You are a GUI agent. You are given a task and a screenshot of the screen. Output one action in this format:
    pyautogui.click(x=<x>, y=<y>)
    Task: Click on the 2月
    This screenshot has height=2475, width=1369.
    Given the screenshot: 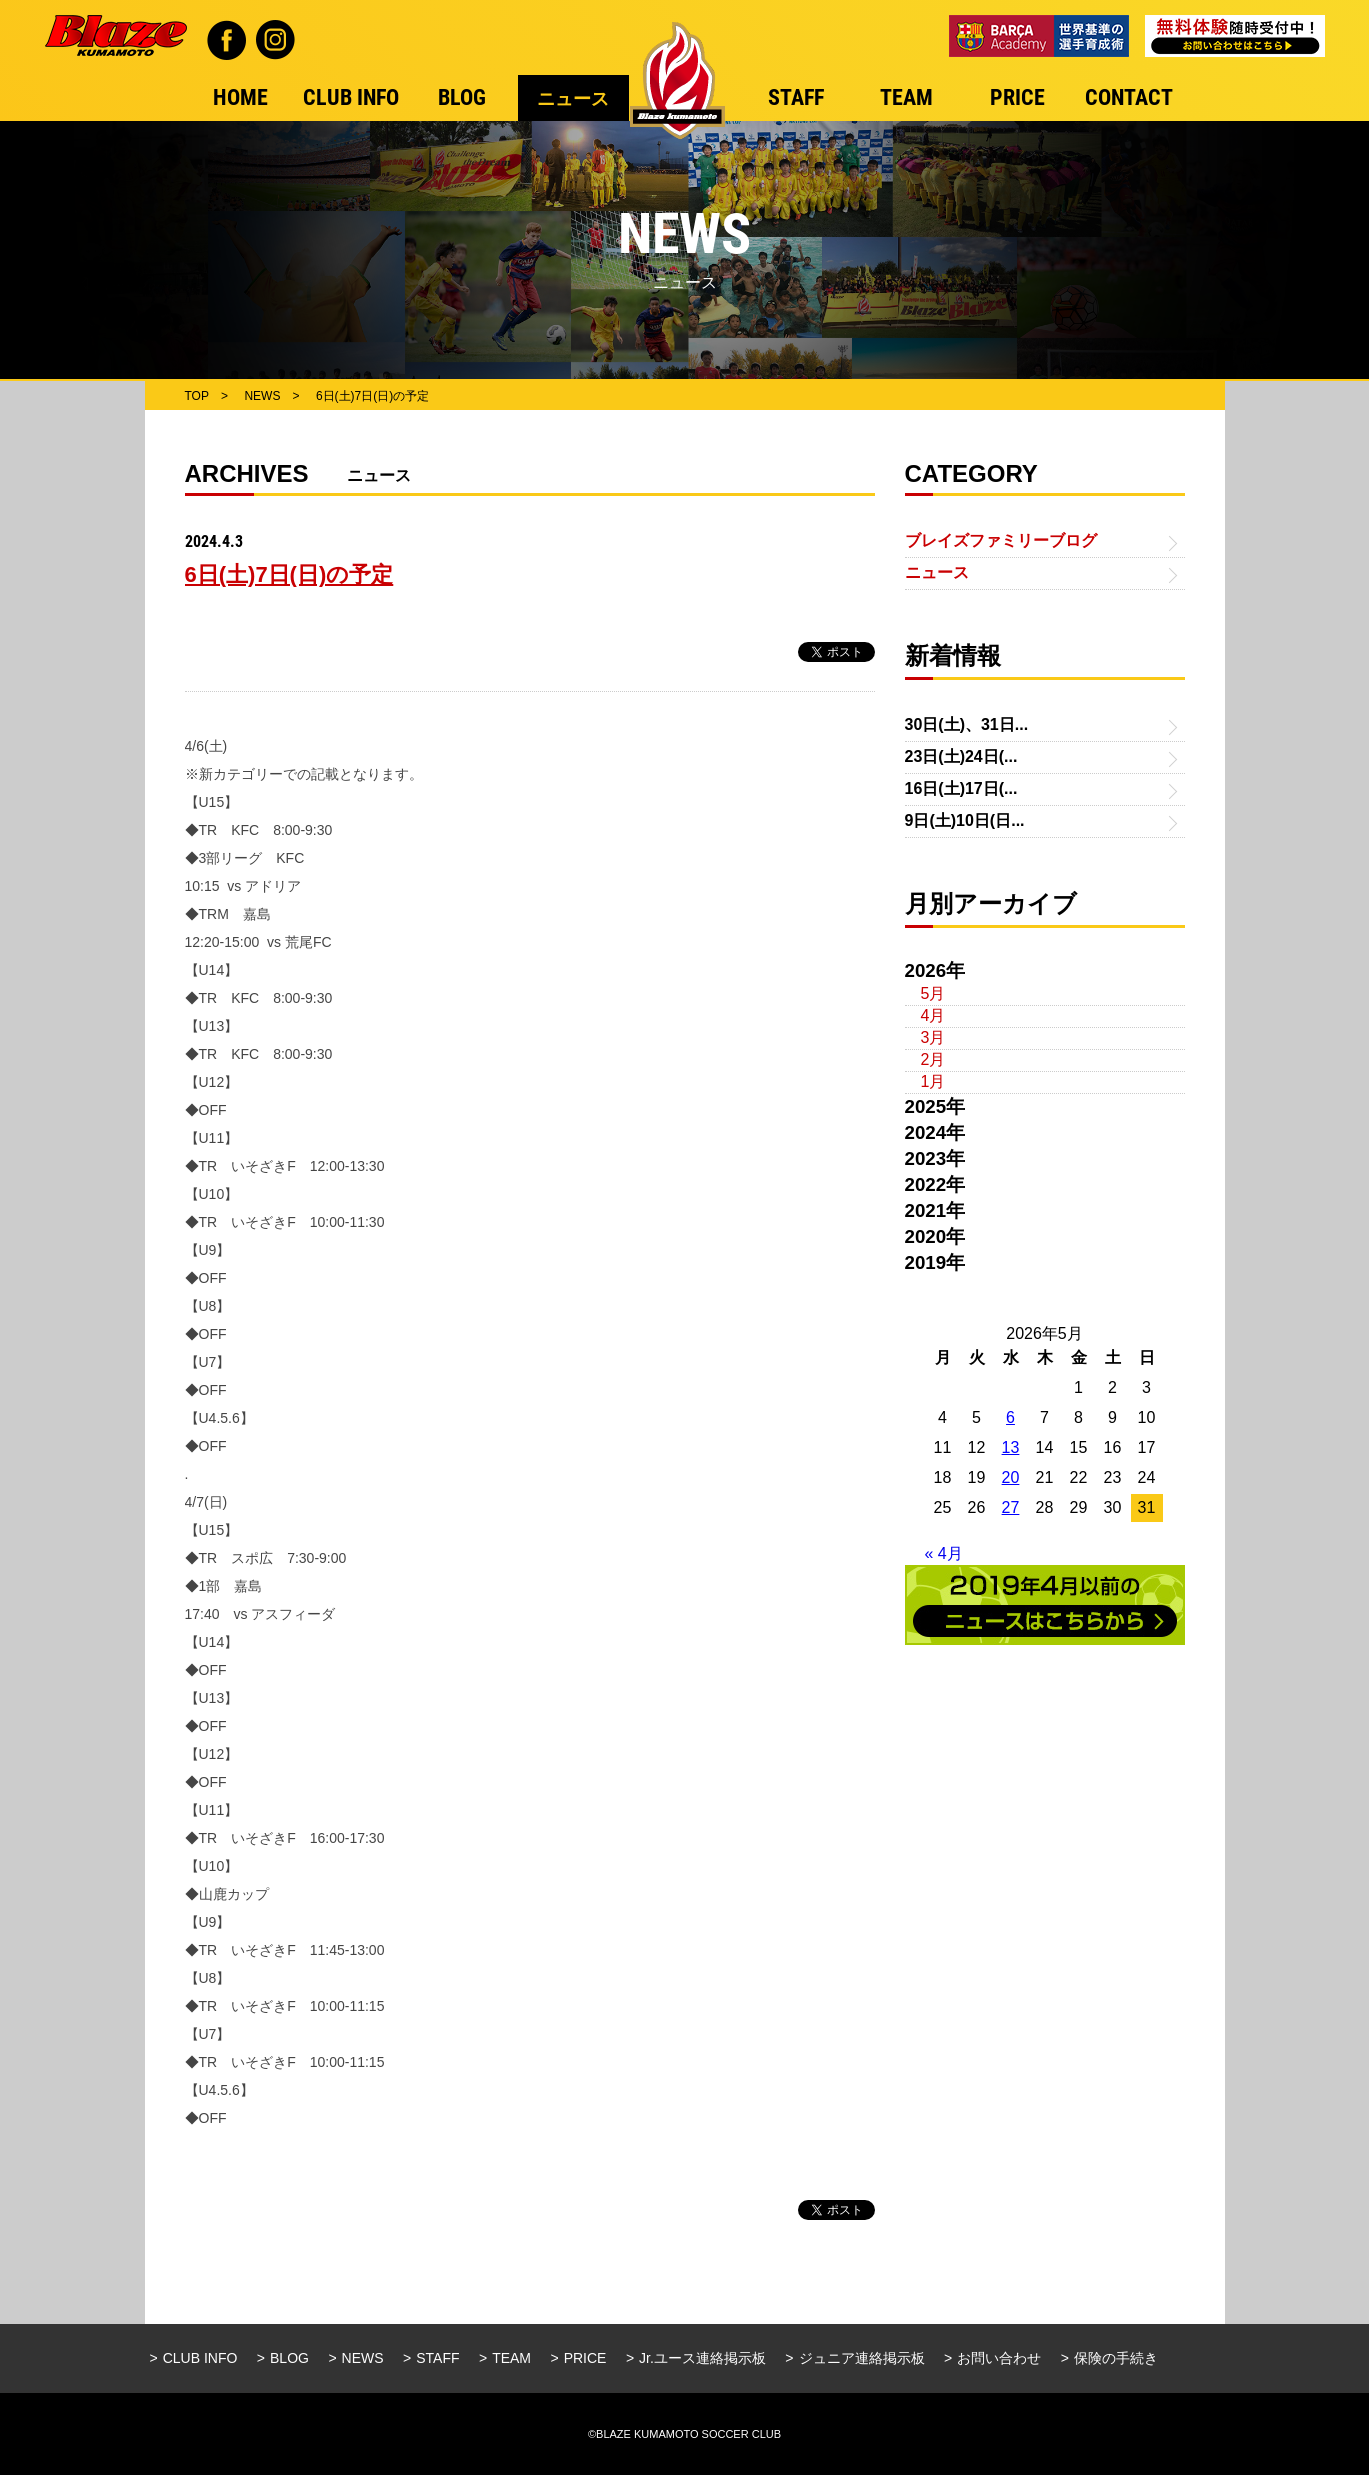 What is the action you would take?
    pyautogui.click(x=933, y=1059)
    